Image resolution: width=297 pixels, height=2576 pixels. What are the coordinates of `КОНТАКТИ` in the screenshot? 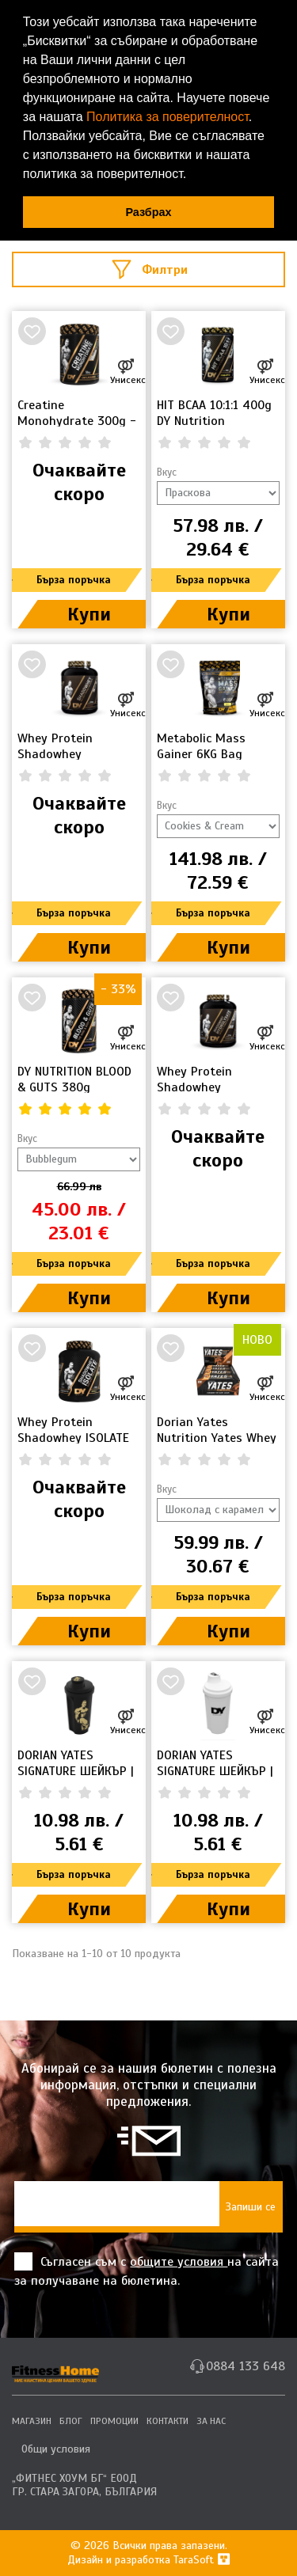 It's located at (167, 2420).